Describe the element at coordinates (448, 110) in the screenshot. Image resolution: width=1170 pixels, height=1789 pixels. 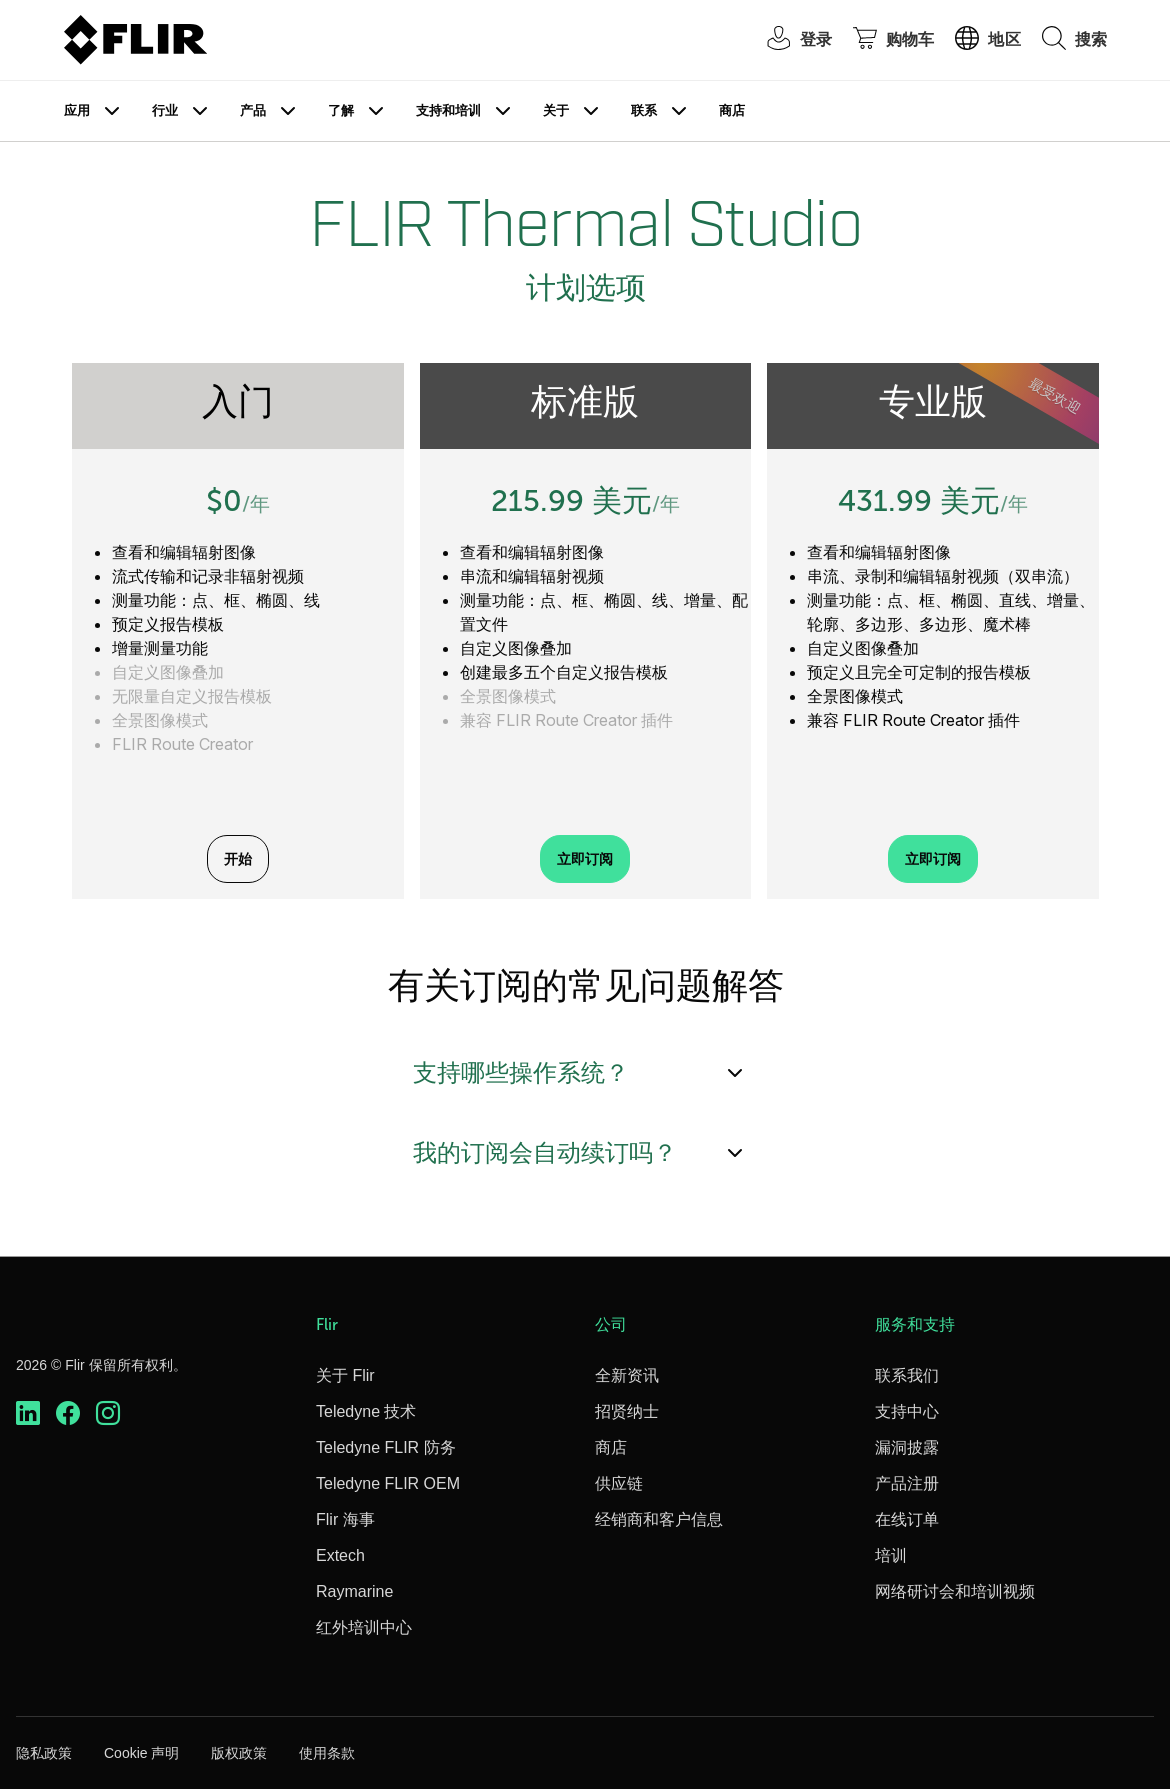
I see `支持和培训` at that location.